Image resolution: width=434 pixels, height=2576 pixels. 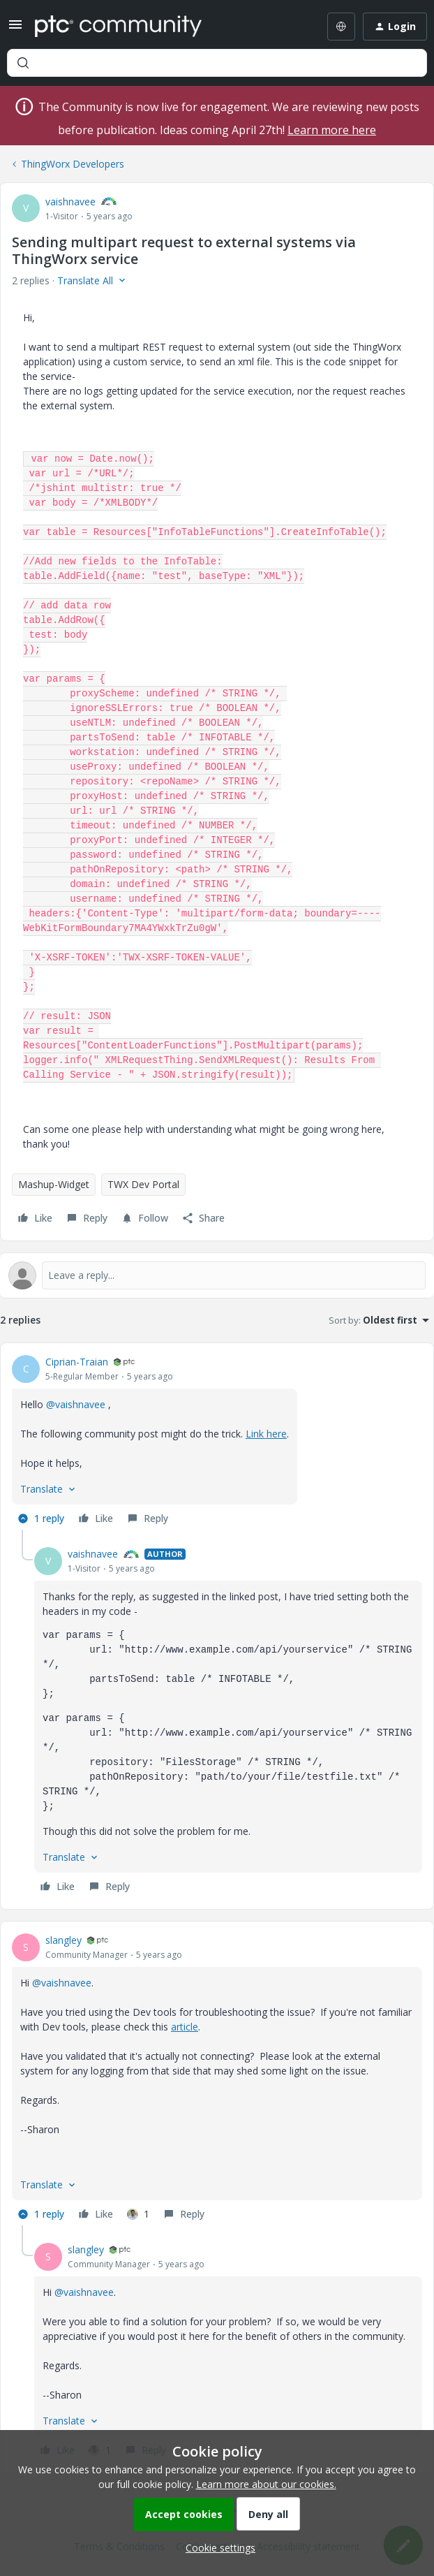 What do you see at coordinates (138, 2214) in the screenshot?
I see `[1 like]` at bounding box center [138, 2214].